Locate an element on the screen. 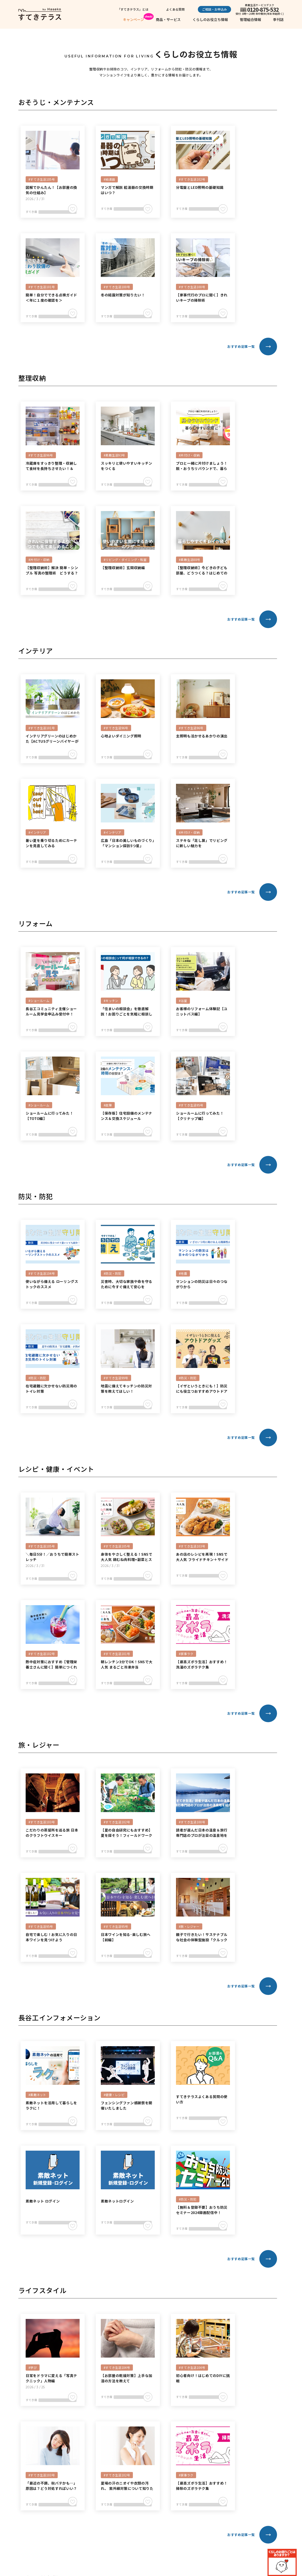 The height and width of the screenshot is (2576, 302). #すてき生活96号 is located at coordinates (40, 443).